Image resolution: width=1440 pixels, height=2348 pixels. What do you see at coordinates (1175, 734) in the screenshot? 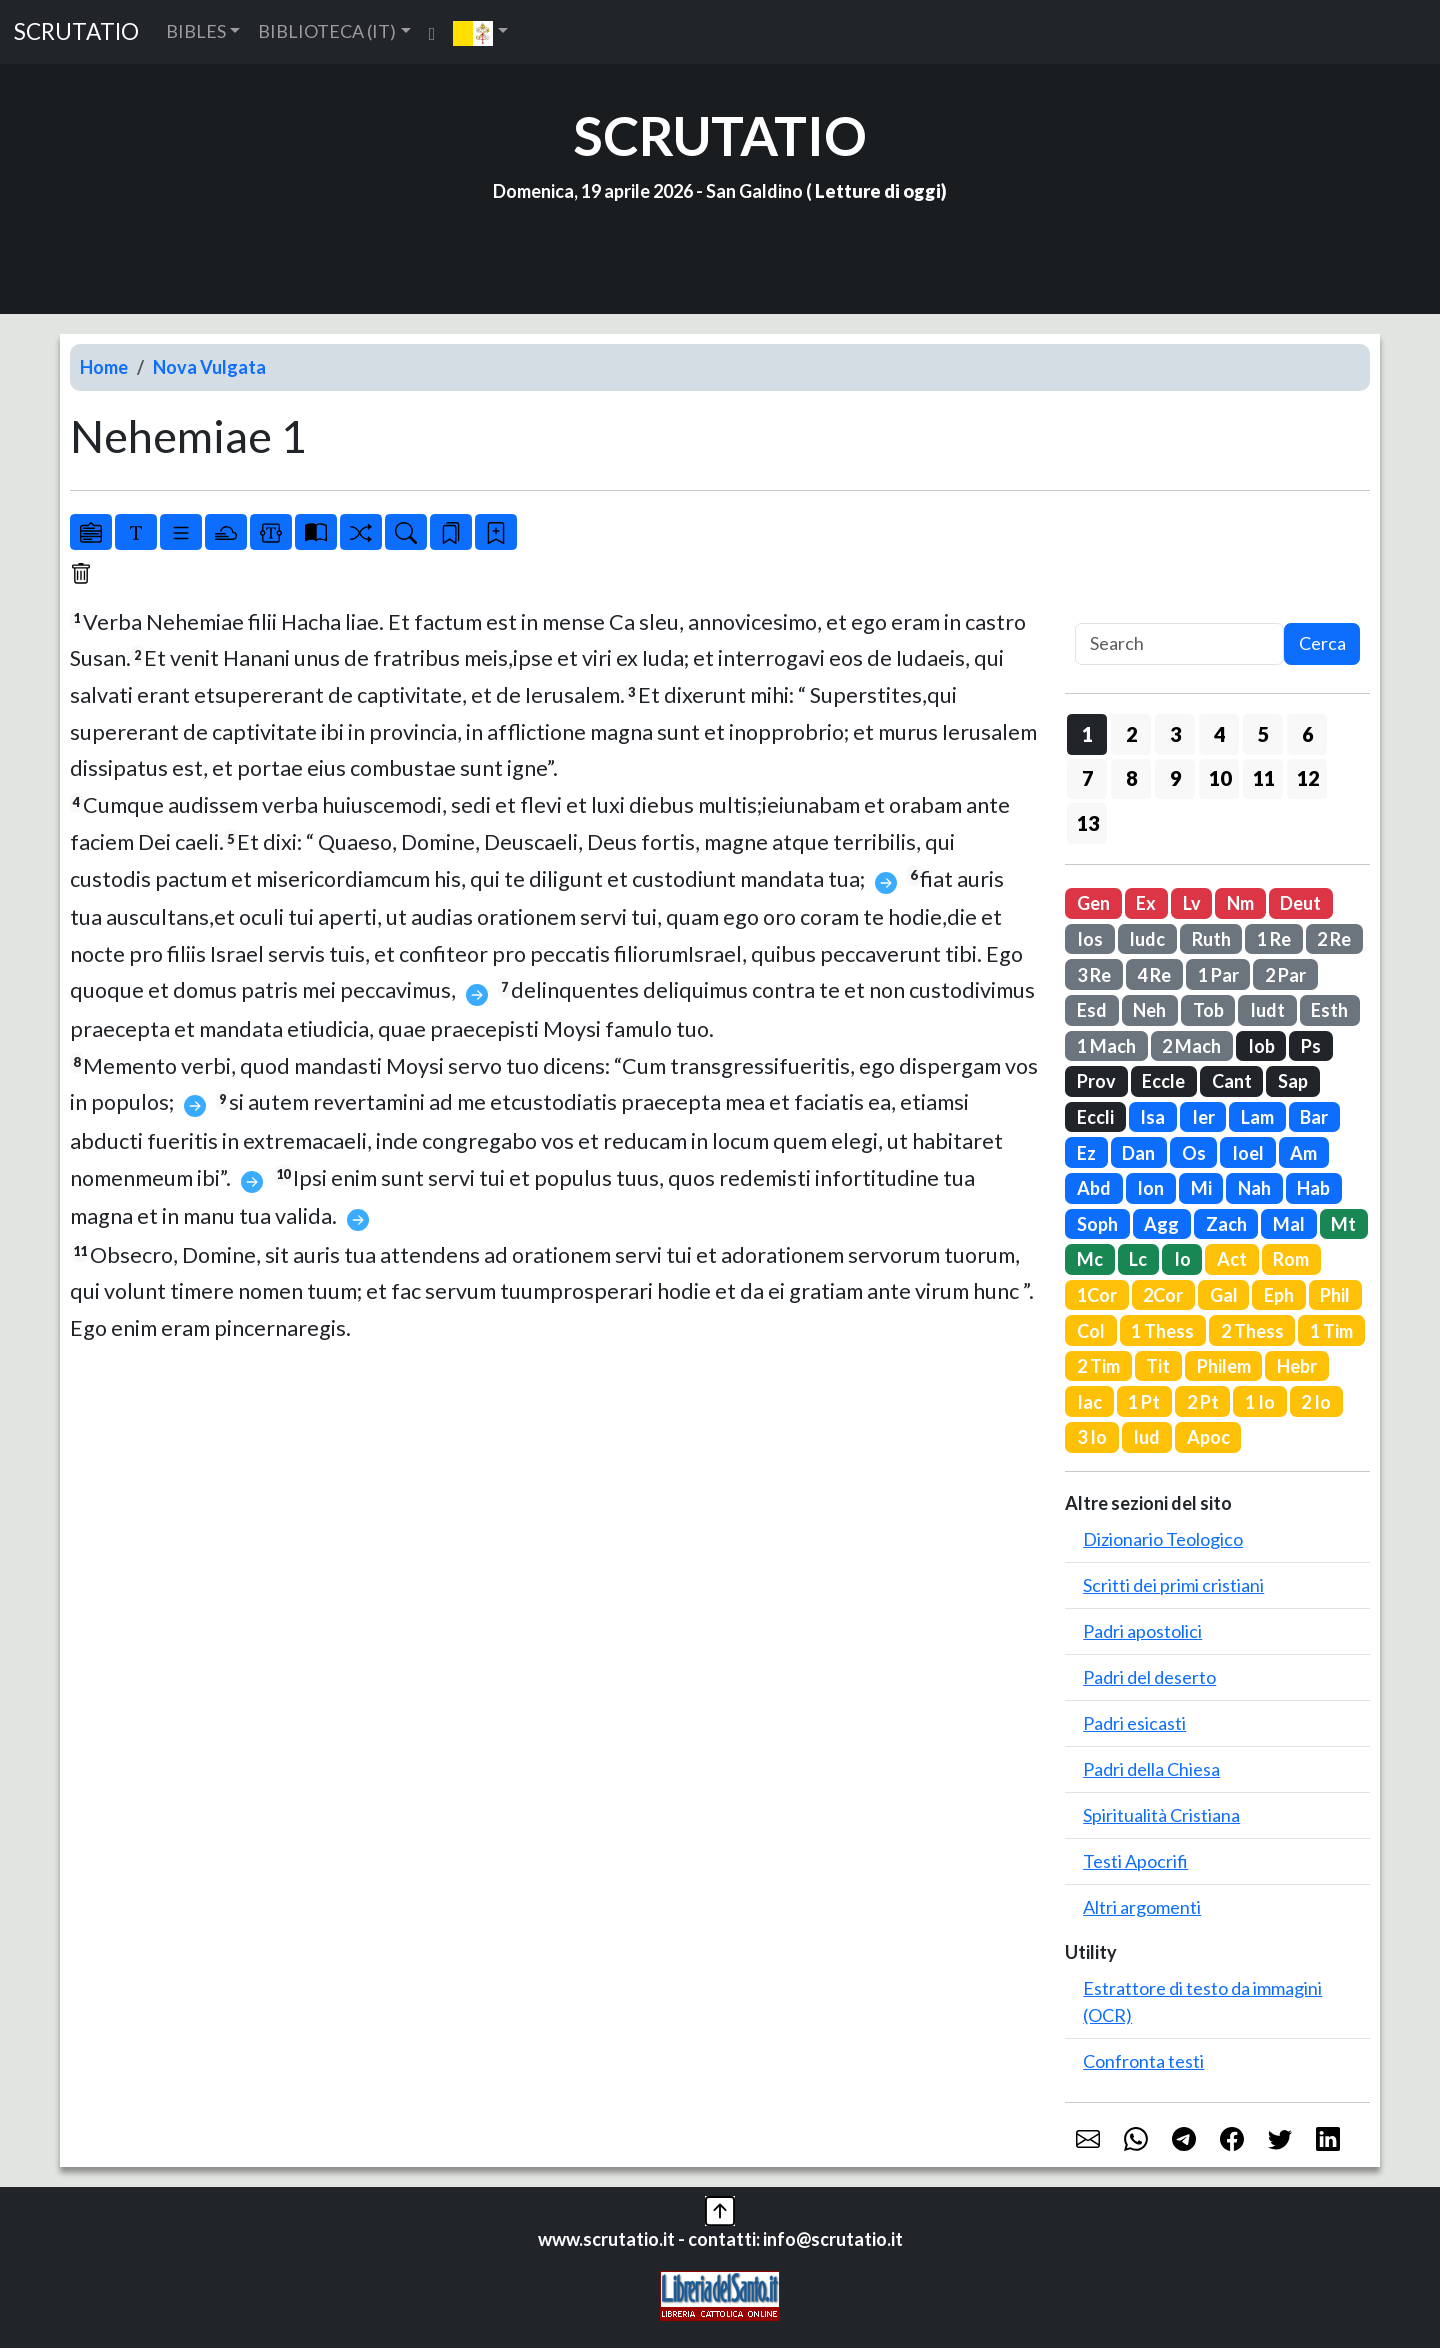
I see `3 [button]` at bounding box center [1175, 734].